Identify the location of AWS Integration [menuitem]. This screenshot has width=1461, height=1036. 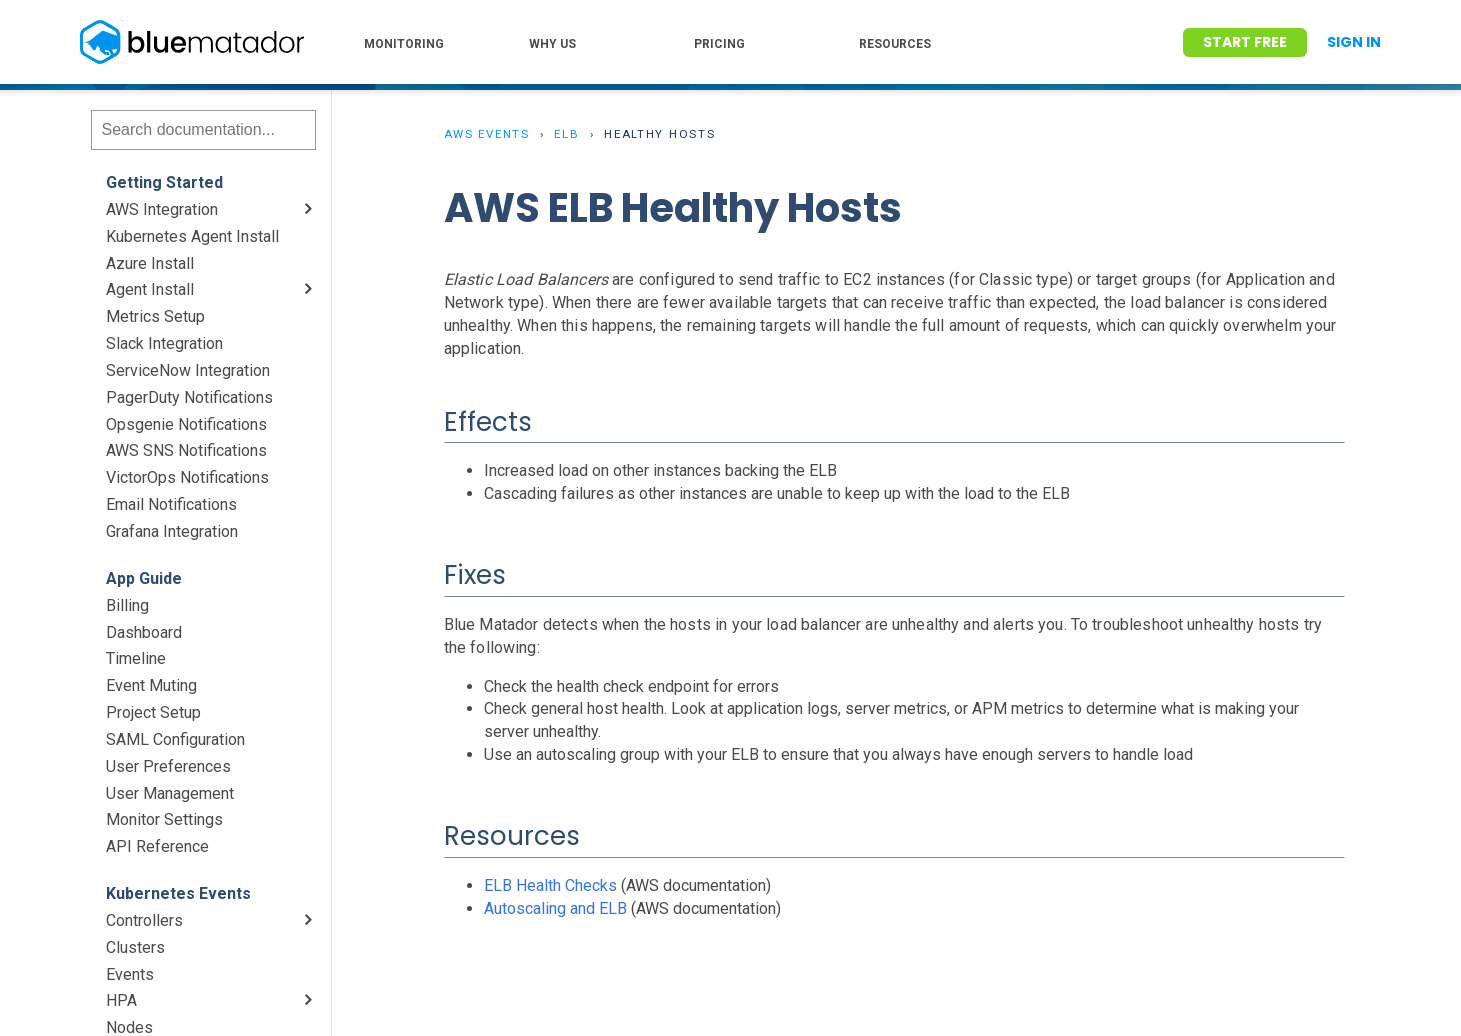
(162, 209).